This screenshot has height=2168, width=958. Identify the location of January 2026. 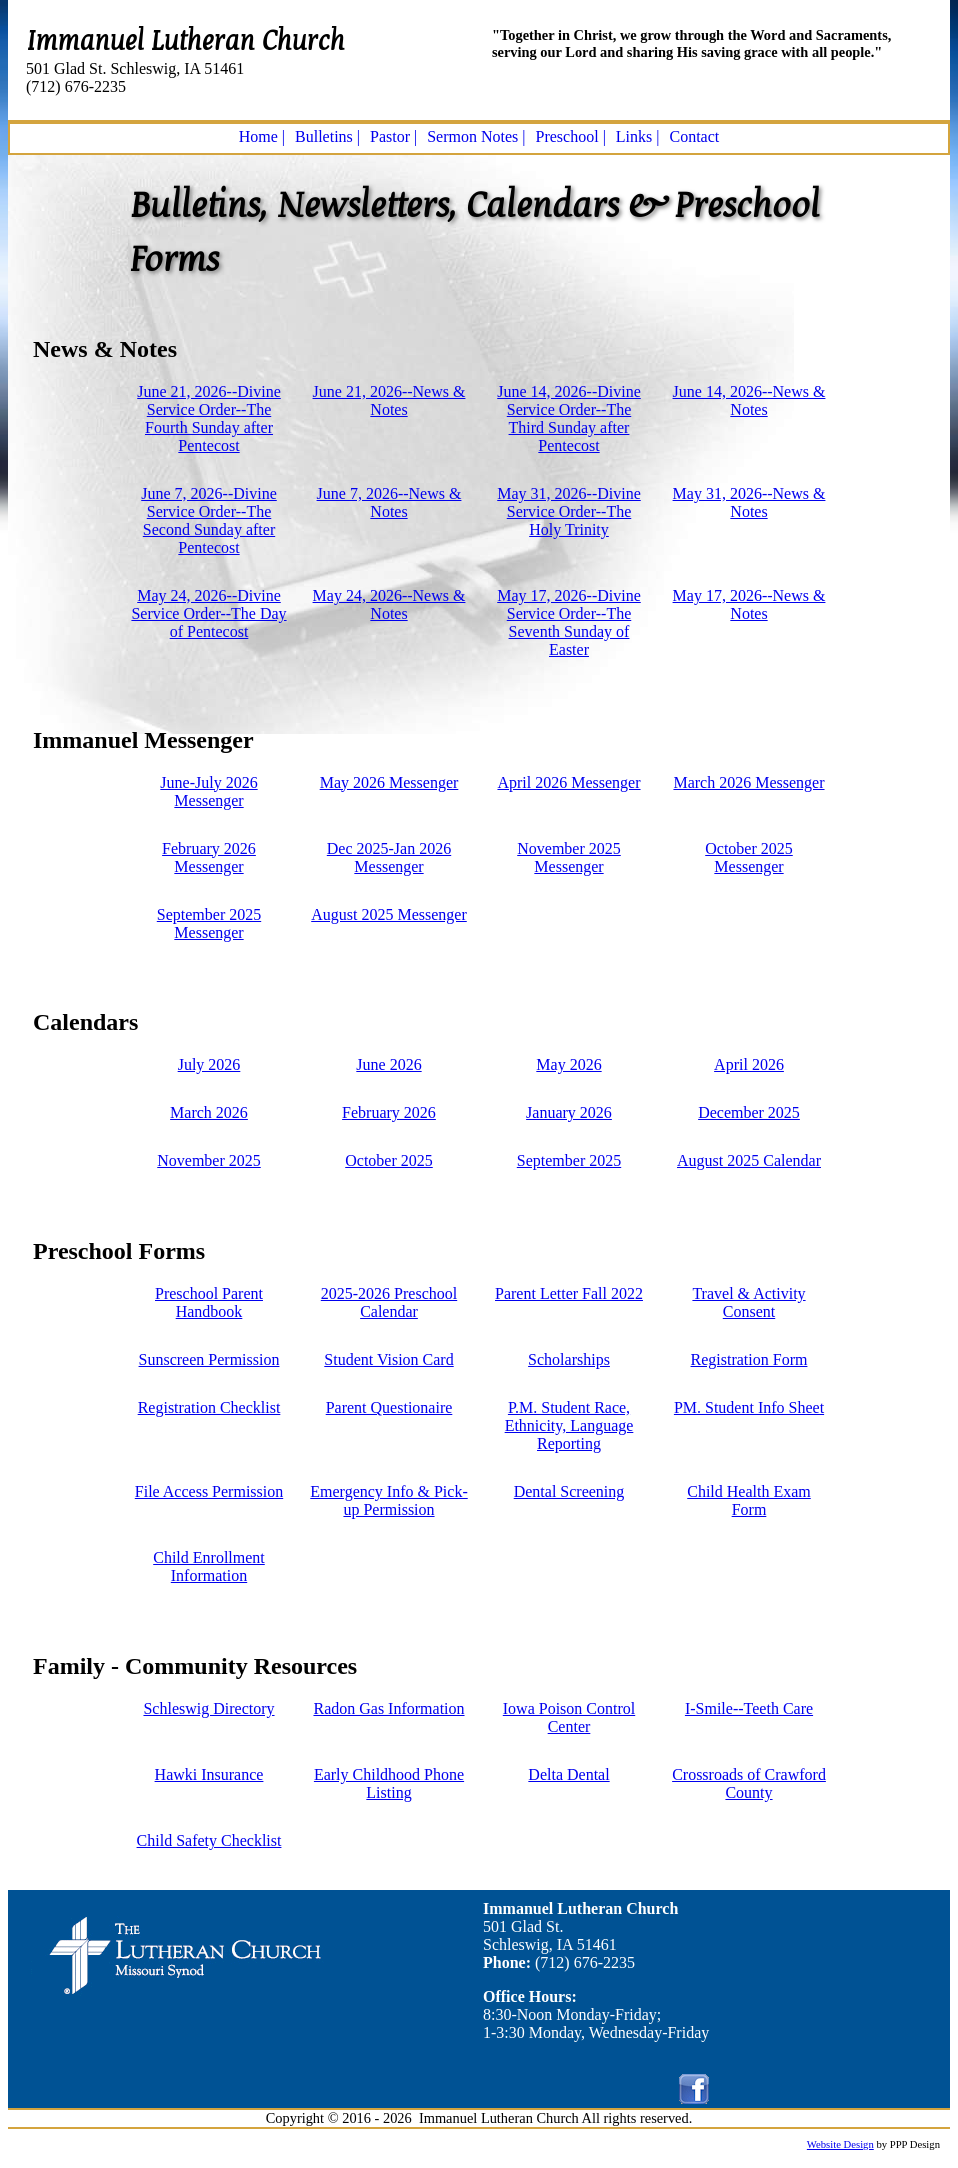
(569, 1112).